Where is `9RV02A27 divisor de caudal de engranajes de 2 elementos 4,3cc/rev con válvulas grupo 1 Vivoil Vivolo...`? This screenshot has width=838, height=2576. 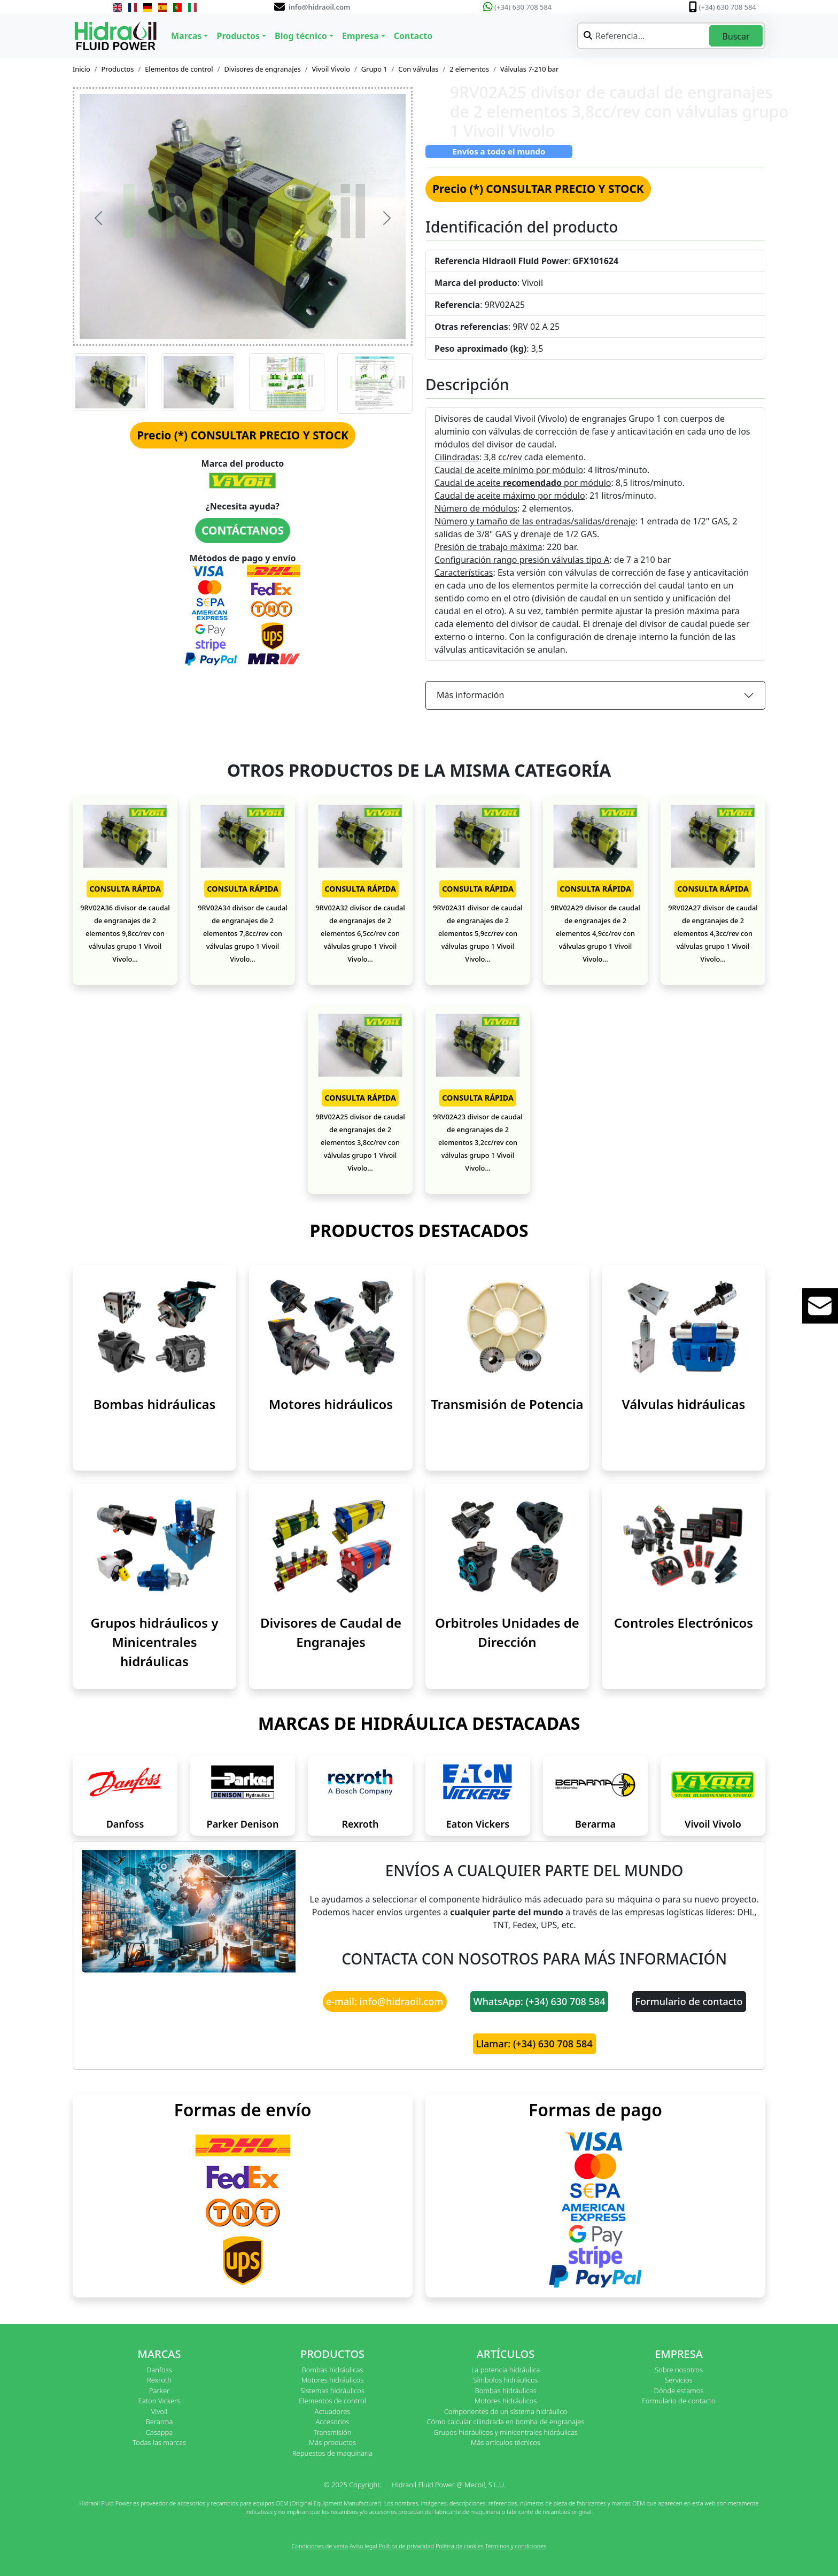 9RV02A27 divisor de caudal de engranajes de 2 elementos 4,3cc/rev con válvulas grupo 1 Vivoil Vivolo... is located at coordinates (713, 933).